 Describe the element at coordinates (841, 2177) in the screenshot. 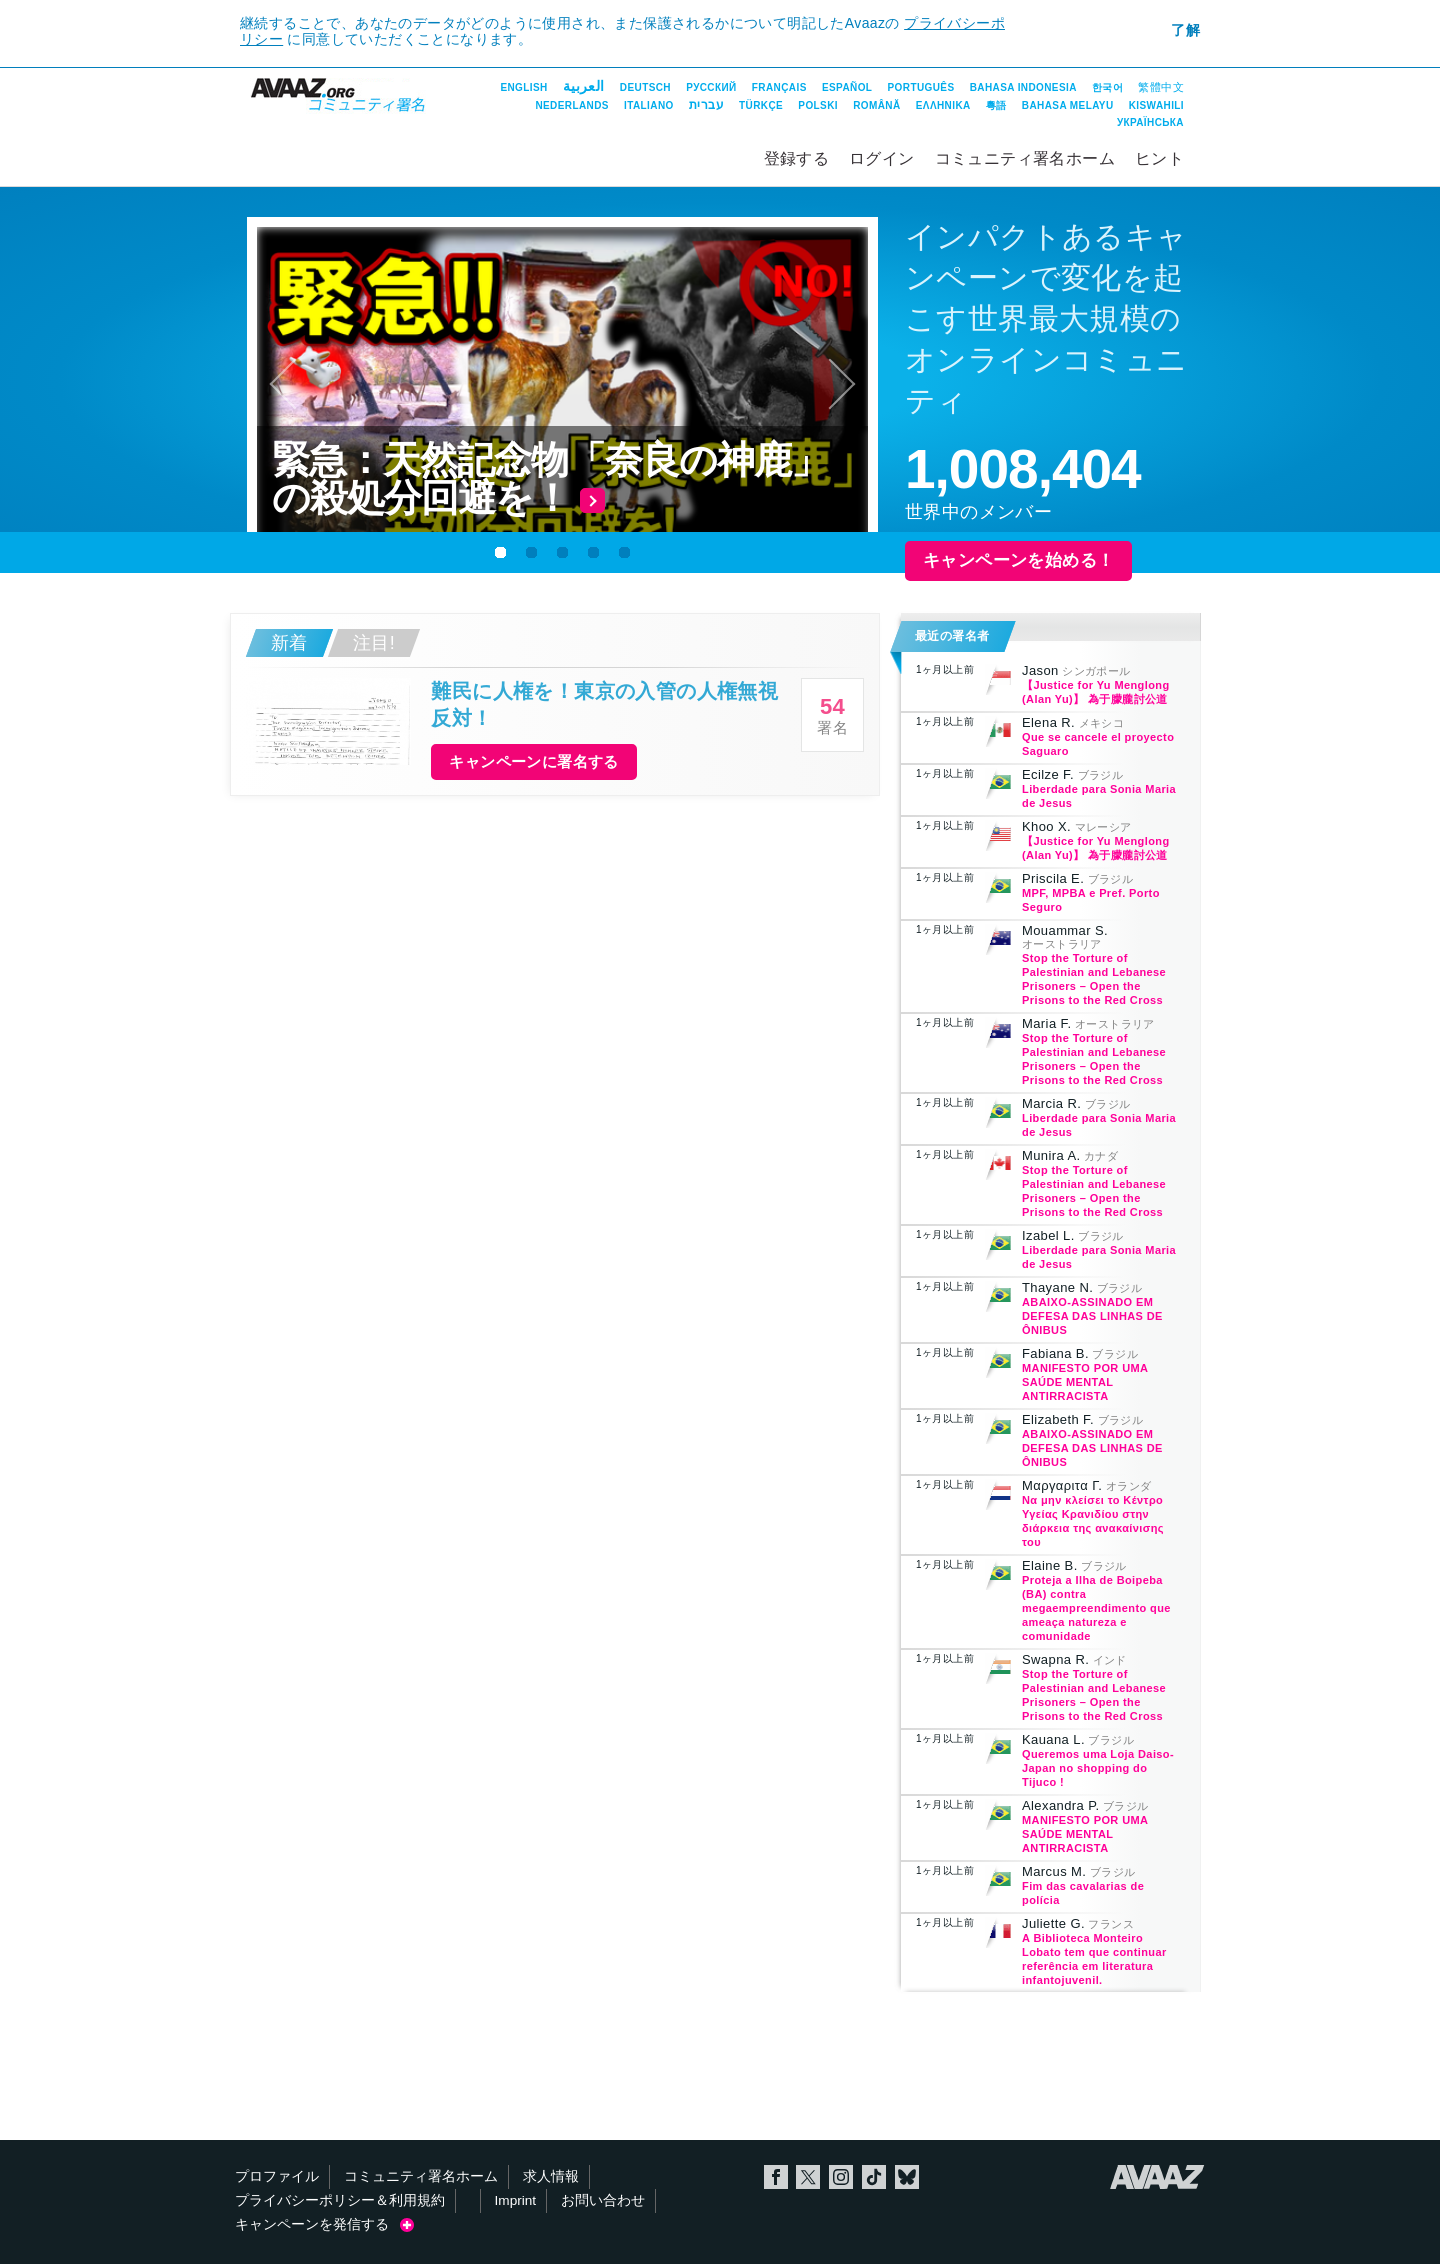

I see `Instagram` at that location.